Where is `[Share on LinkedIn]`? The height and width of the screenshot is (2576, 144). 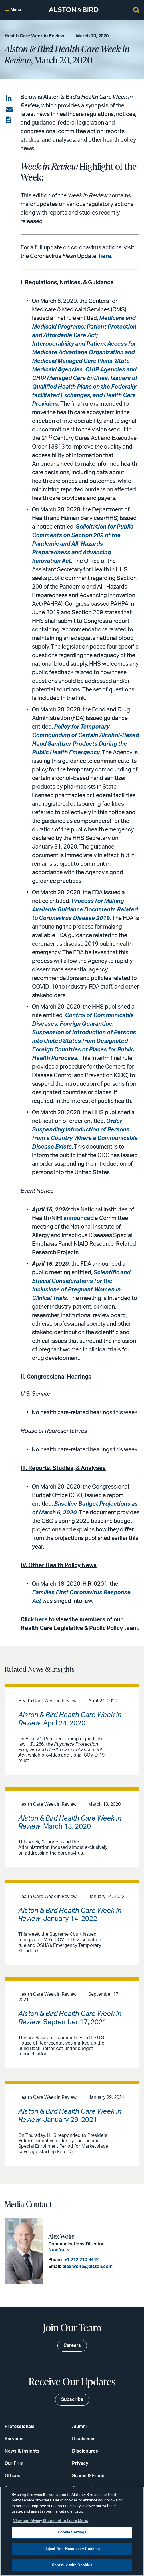
[Share on LinkedIn] is located at coordinates (9, 98).